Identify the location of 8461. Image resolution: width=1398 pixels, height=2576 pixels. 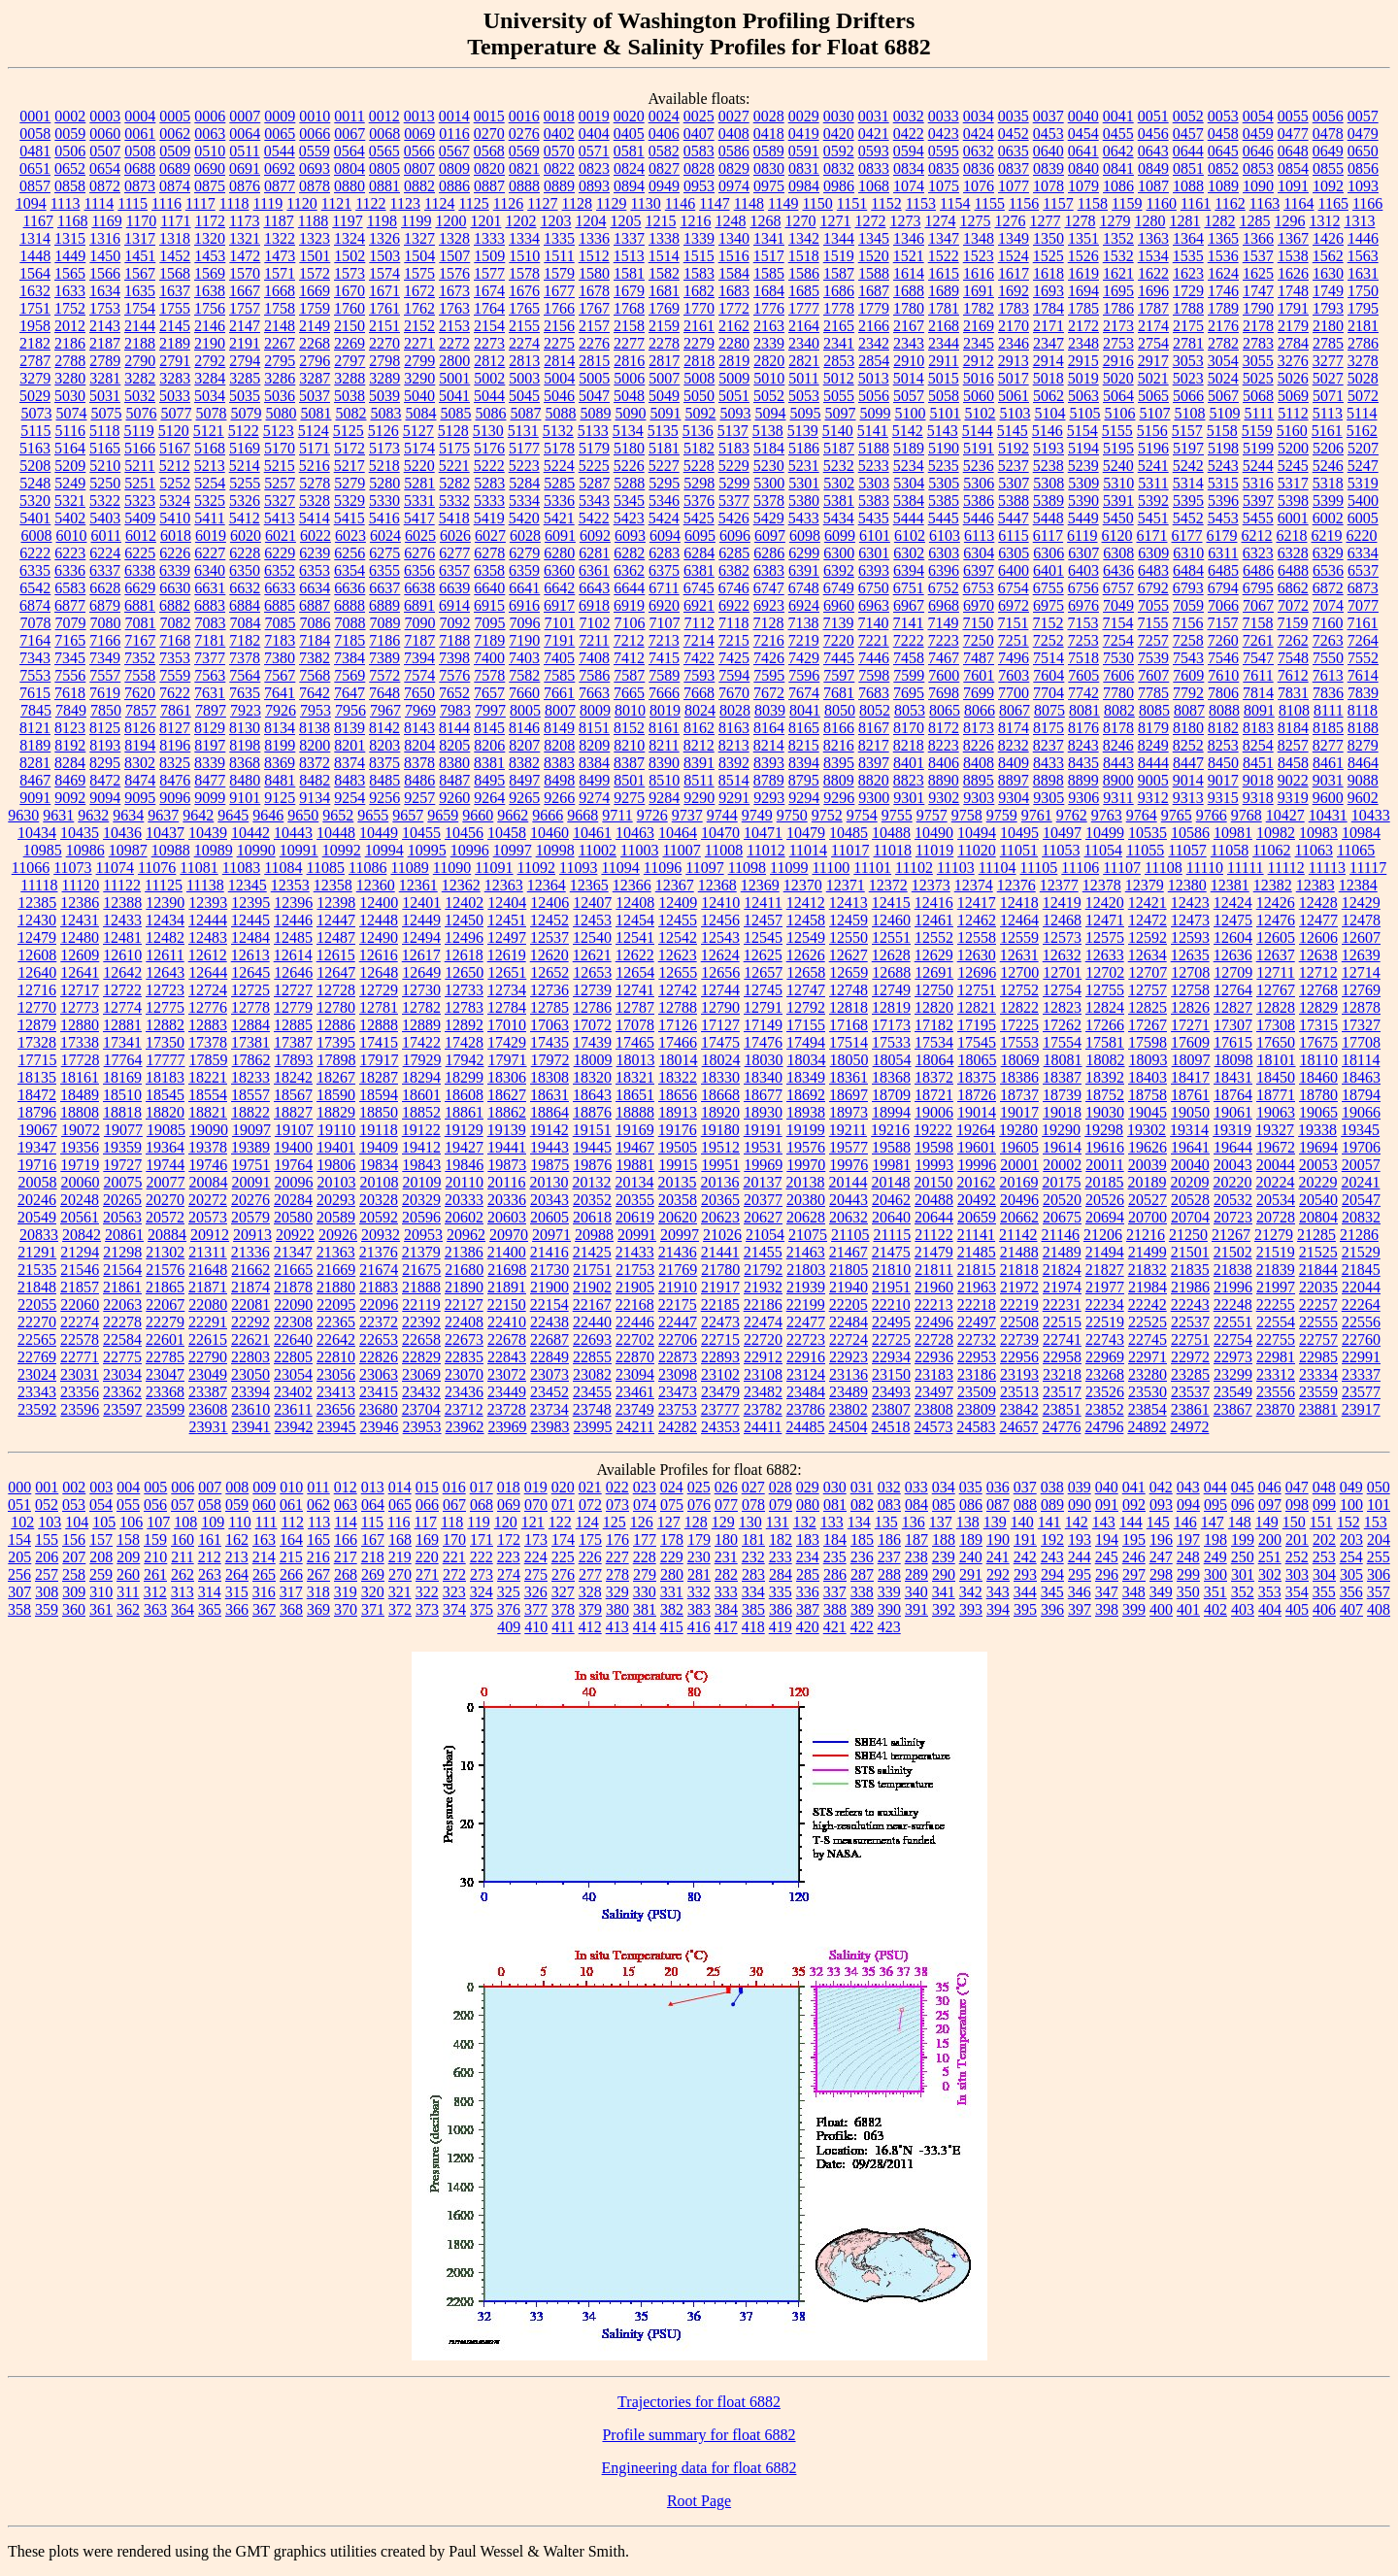
(1328, 762).